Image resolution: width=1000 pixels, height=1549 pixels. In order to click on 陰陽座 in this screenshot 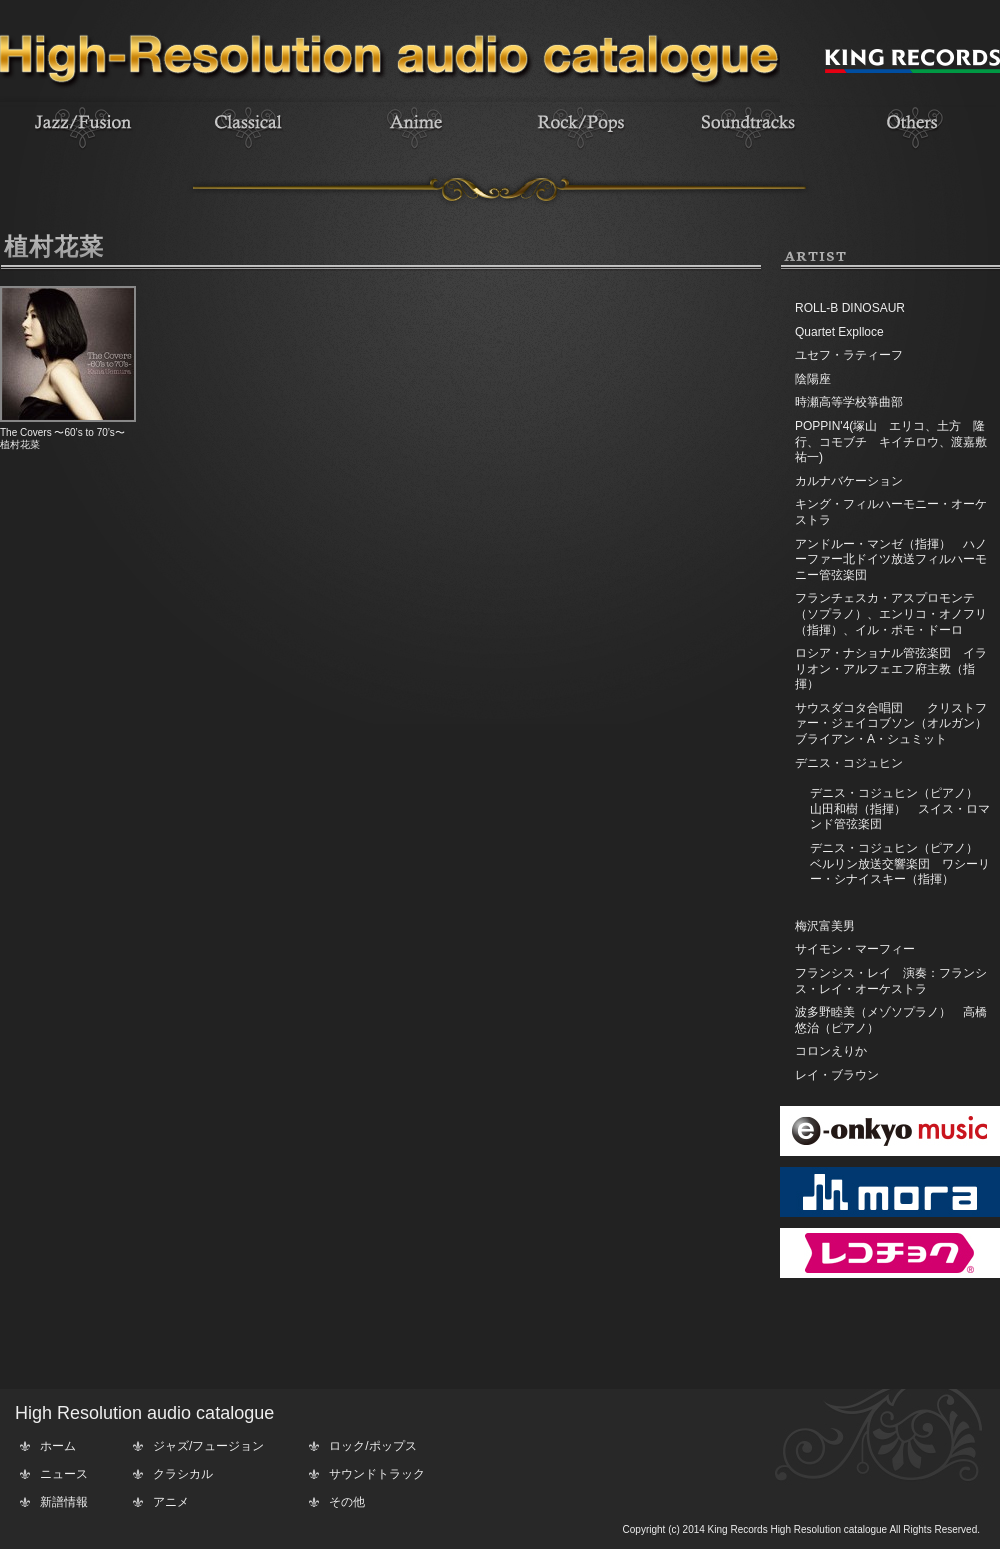, I will do `click(813, 379)`.